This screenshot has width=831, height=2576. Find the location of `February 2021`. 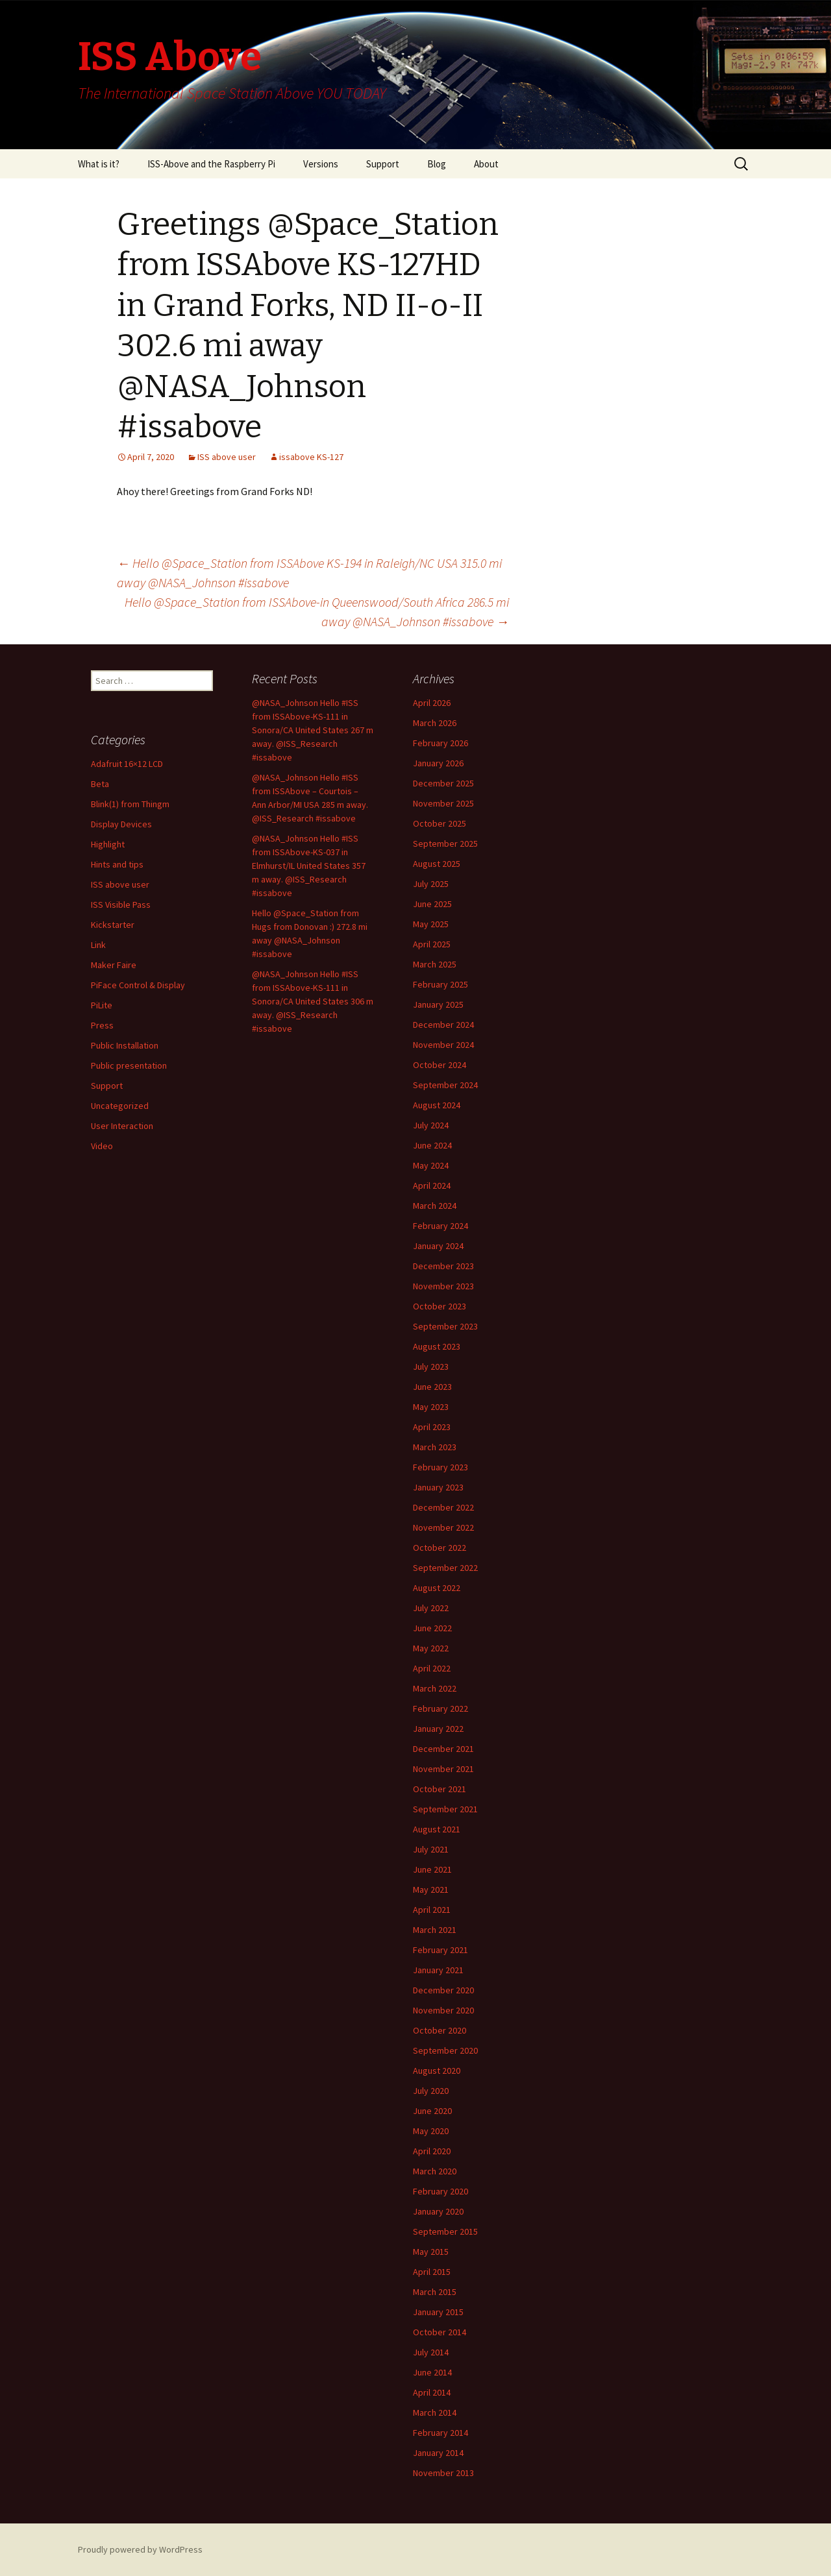

February 2021 is located at coordinates (440, 1950).